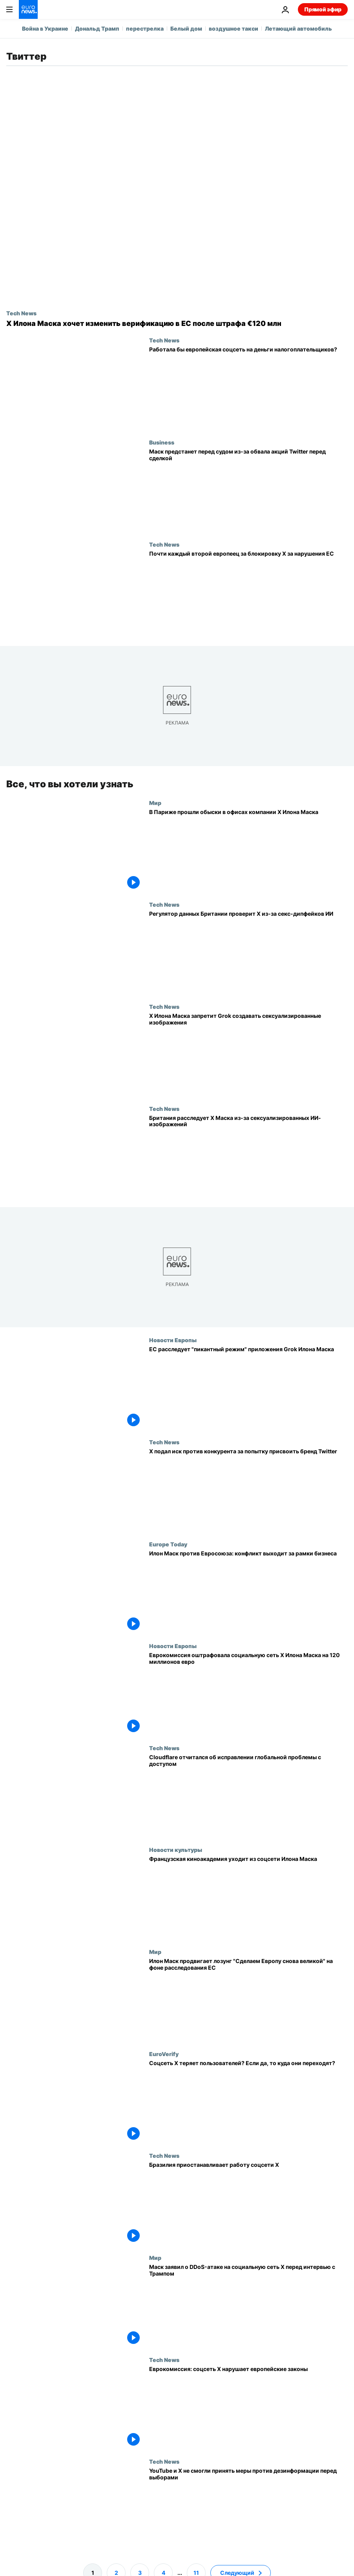 This screenshot has width=354, height=2576. Describe the element at coordinates (248, 1489) in the screenshot. I see `[X подает в суд на конкурента «Operation Bluebird» за попытку «украсть» фирменный стиль Twitter]` at that location.